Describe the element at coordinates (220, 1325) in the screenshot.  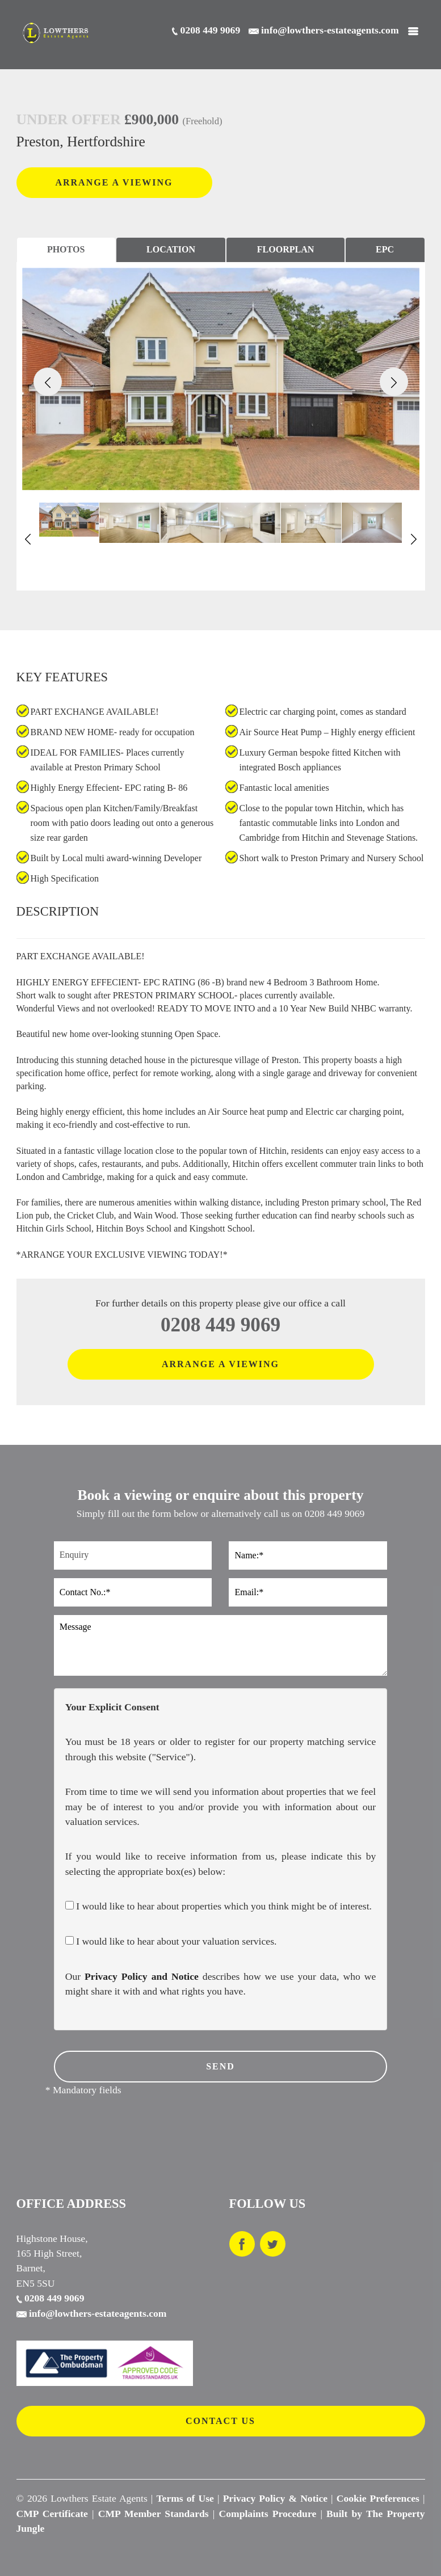
I see `0208 449 9069` at that location.